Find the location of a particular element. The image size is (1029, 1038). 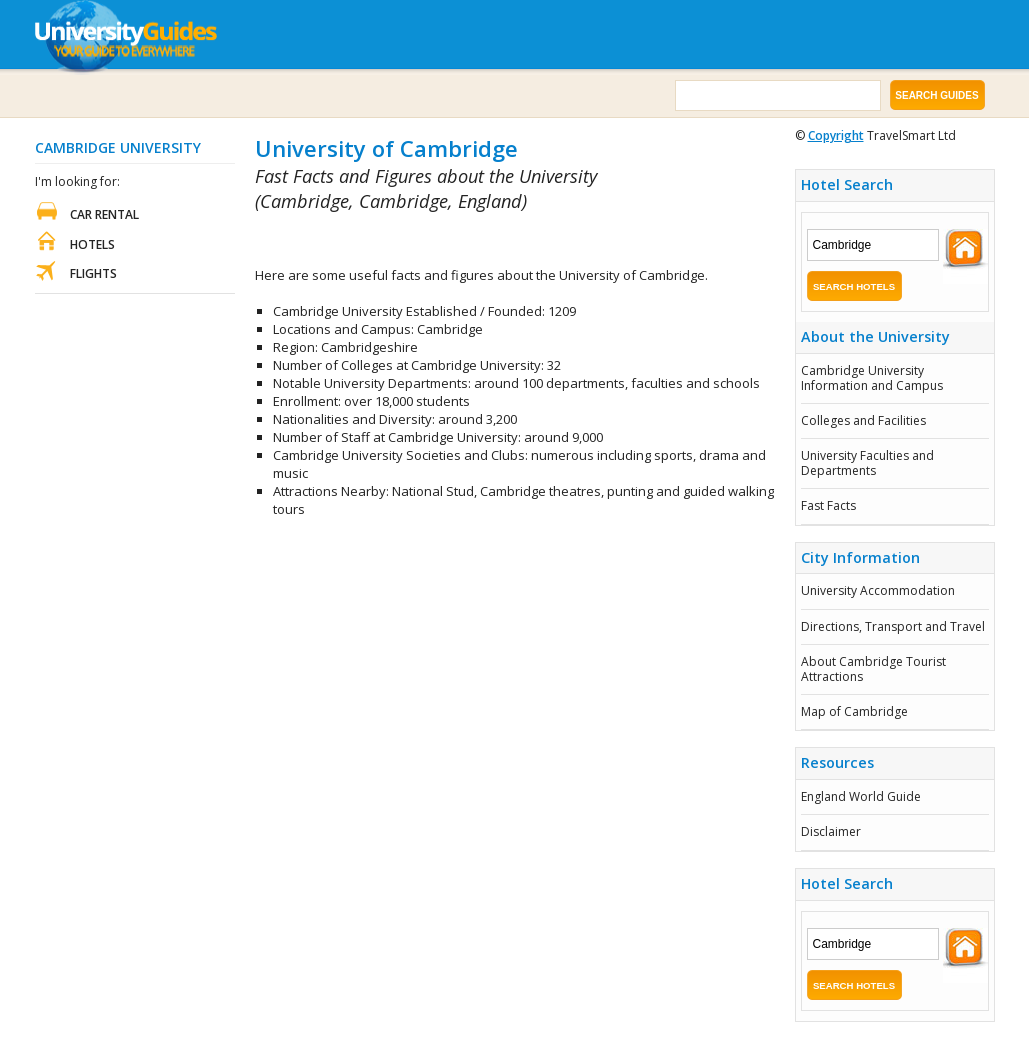

Car Rental is located at coordinates (104, 214).